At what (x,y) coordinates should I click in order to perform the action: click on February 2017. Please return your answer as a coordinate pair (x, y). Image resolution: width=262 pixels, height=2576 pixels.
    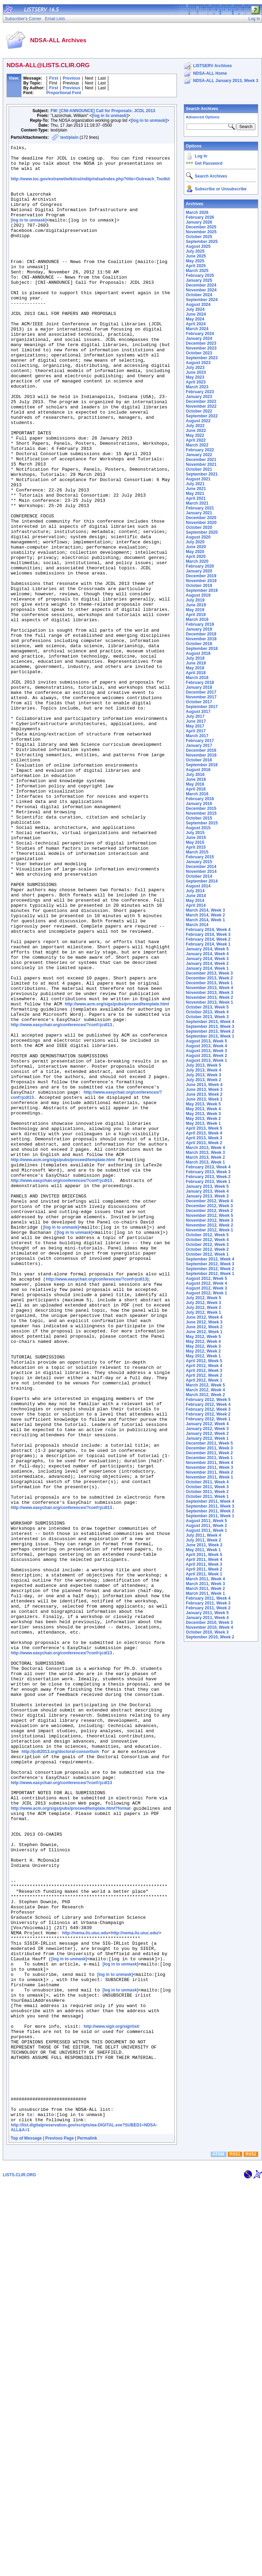
    Looking at the image, I should click on (200, 740).